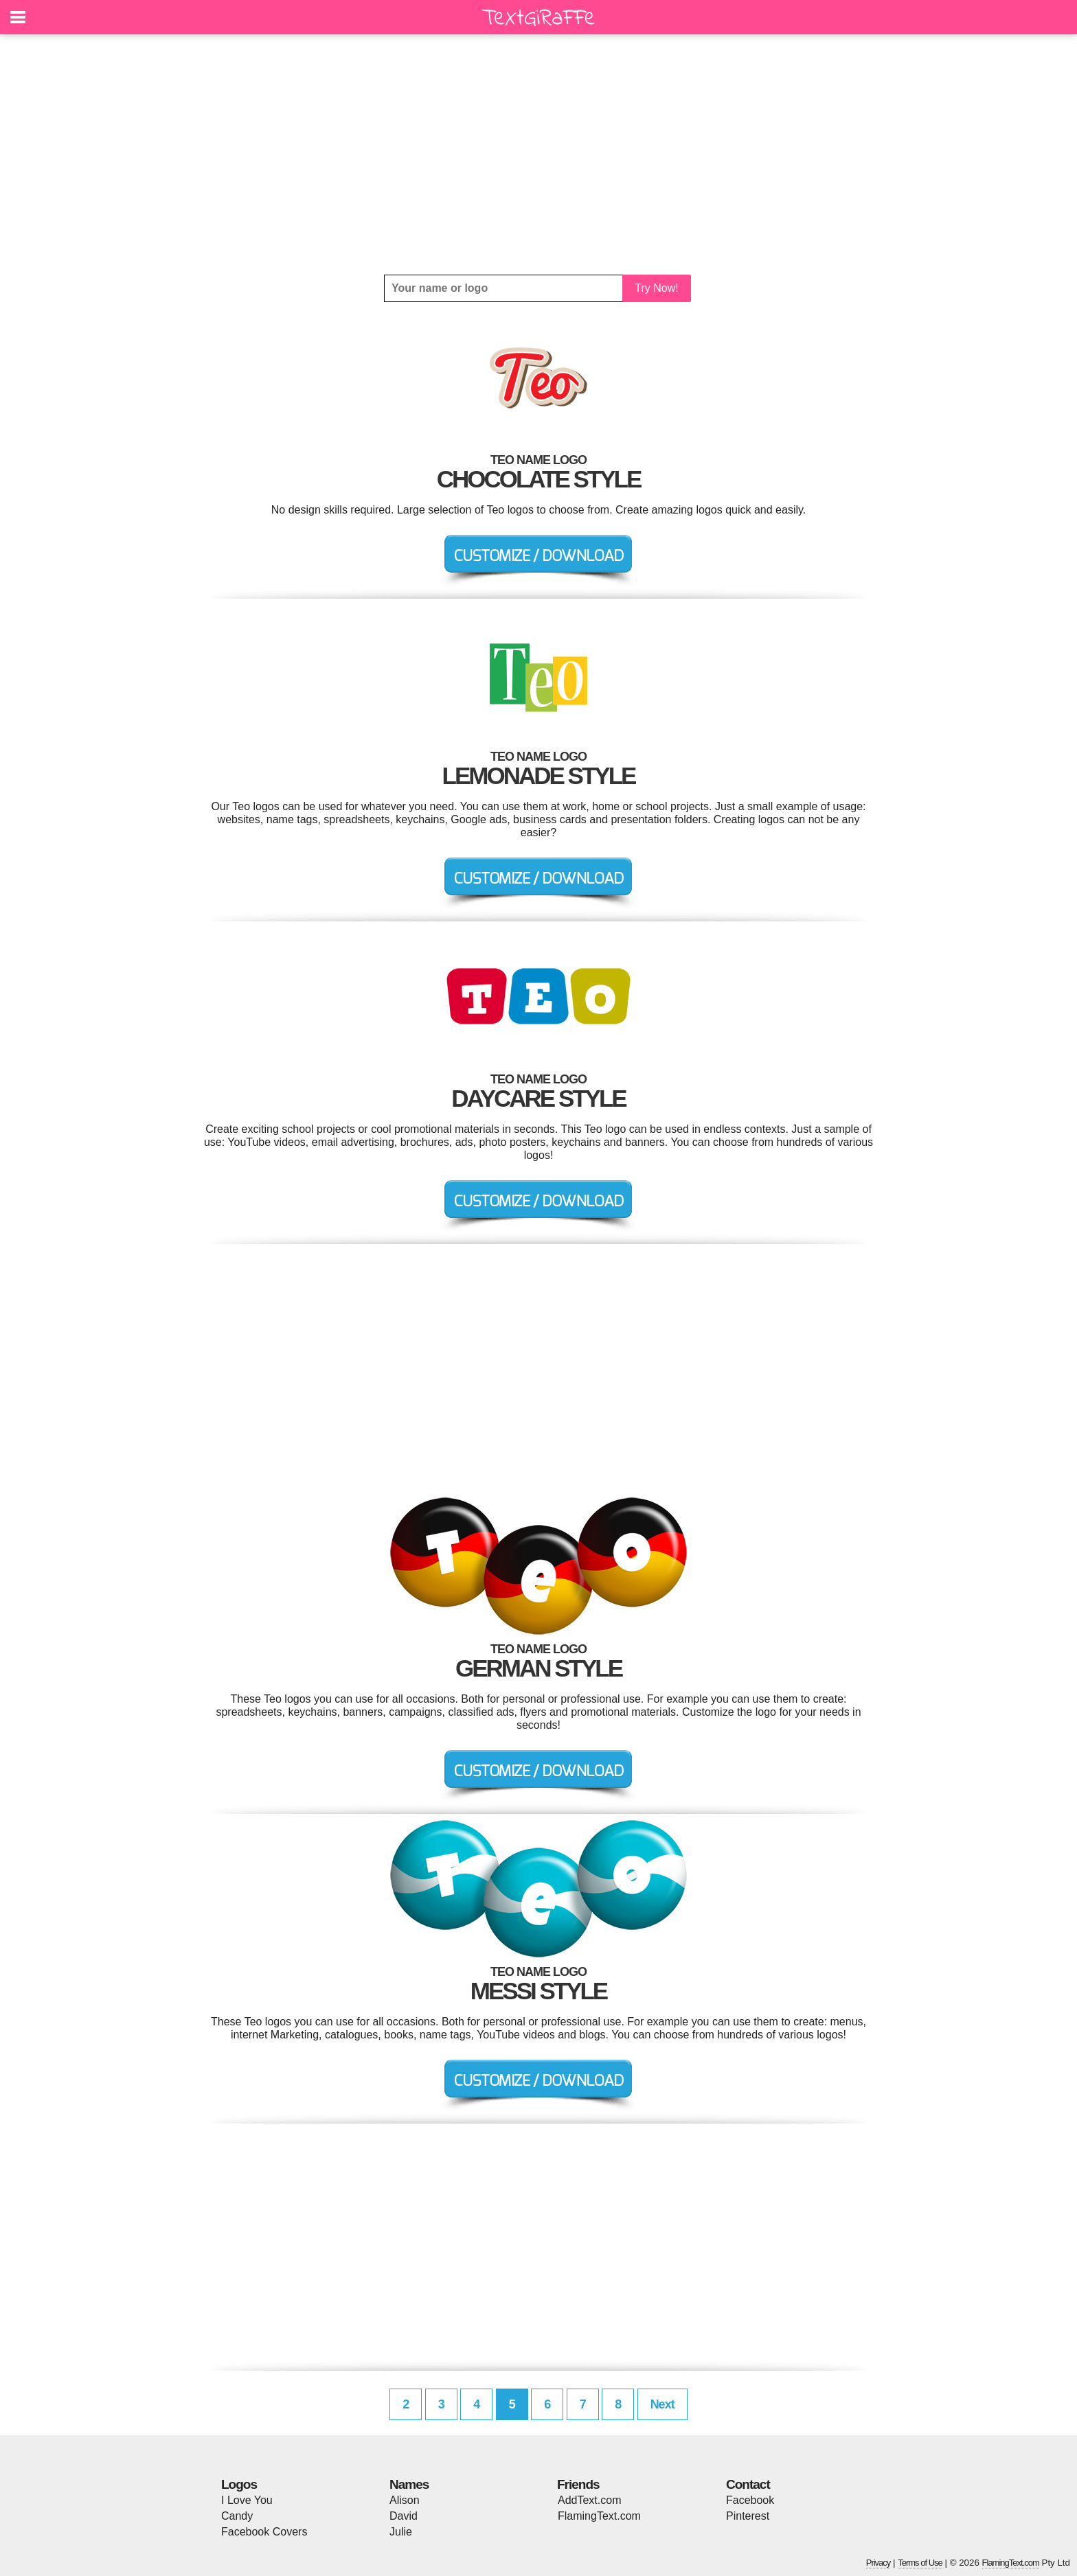  Describe the element at coordinates (589, 2500) in the screenshot. I see `AddText.com` at that location.